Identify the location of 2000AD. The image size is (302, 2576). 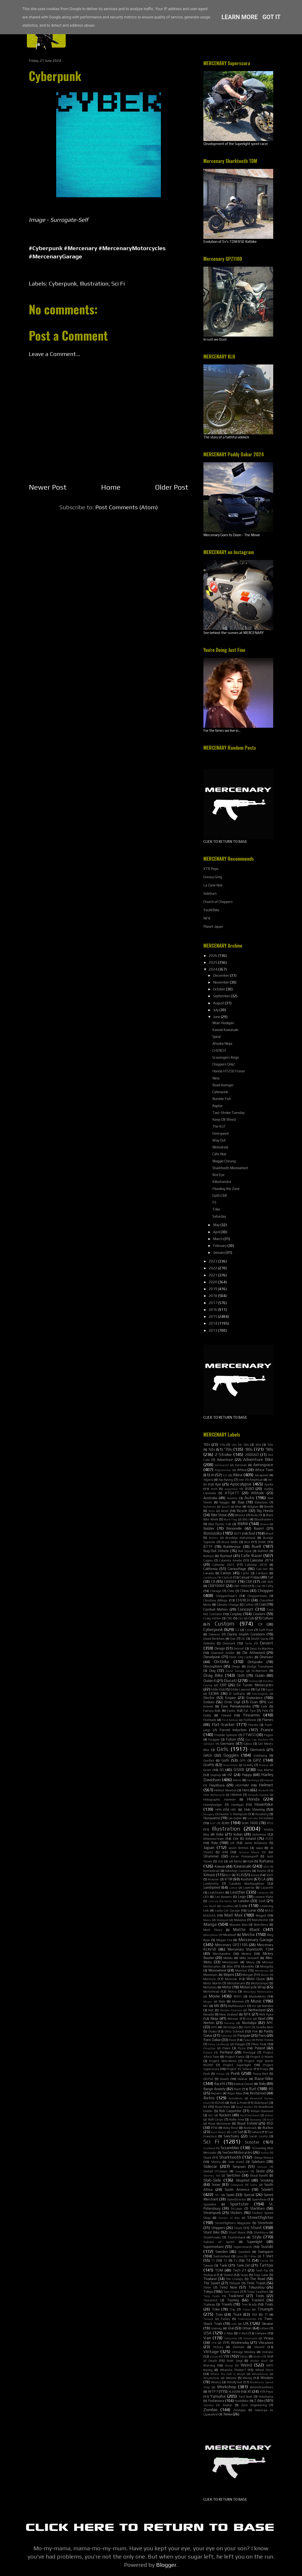
(252, 1455).